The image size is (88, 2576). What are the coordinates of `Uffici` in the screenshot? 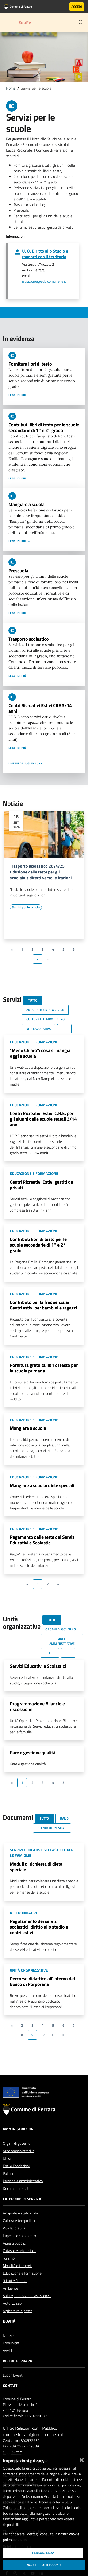 It's located at (7, 2169).